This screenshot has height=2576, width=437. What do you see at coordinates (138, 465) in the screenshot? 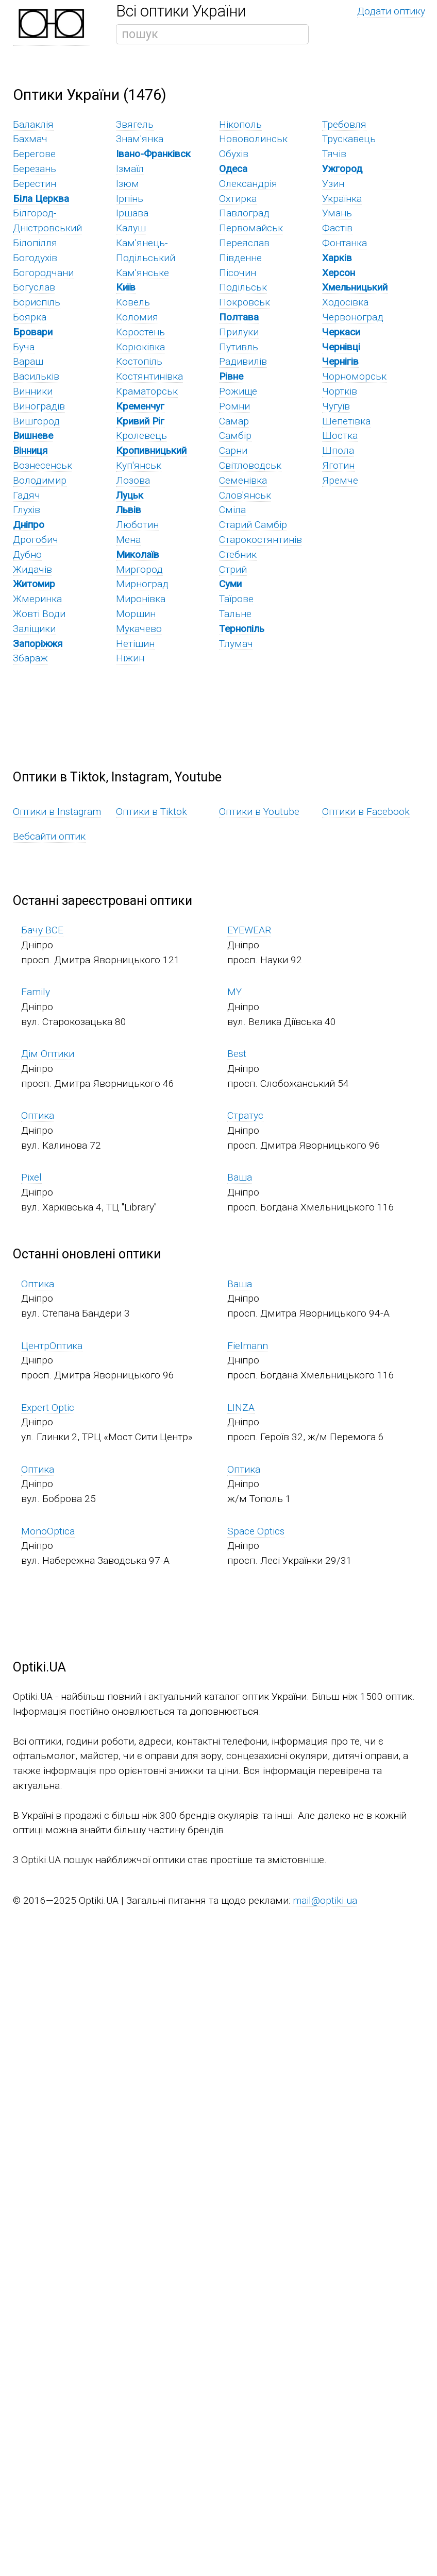
I see `Куп'янськ` at bounding box center [138, 465].